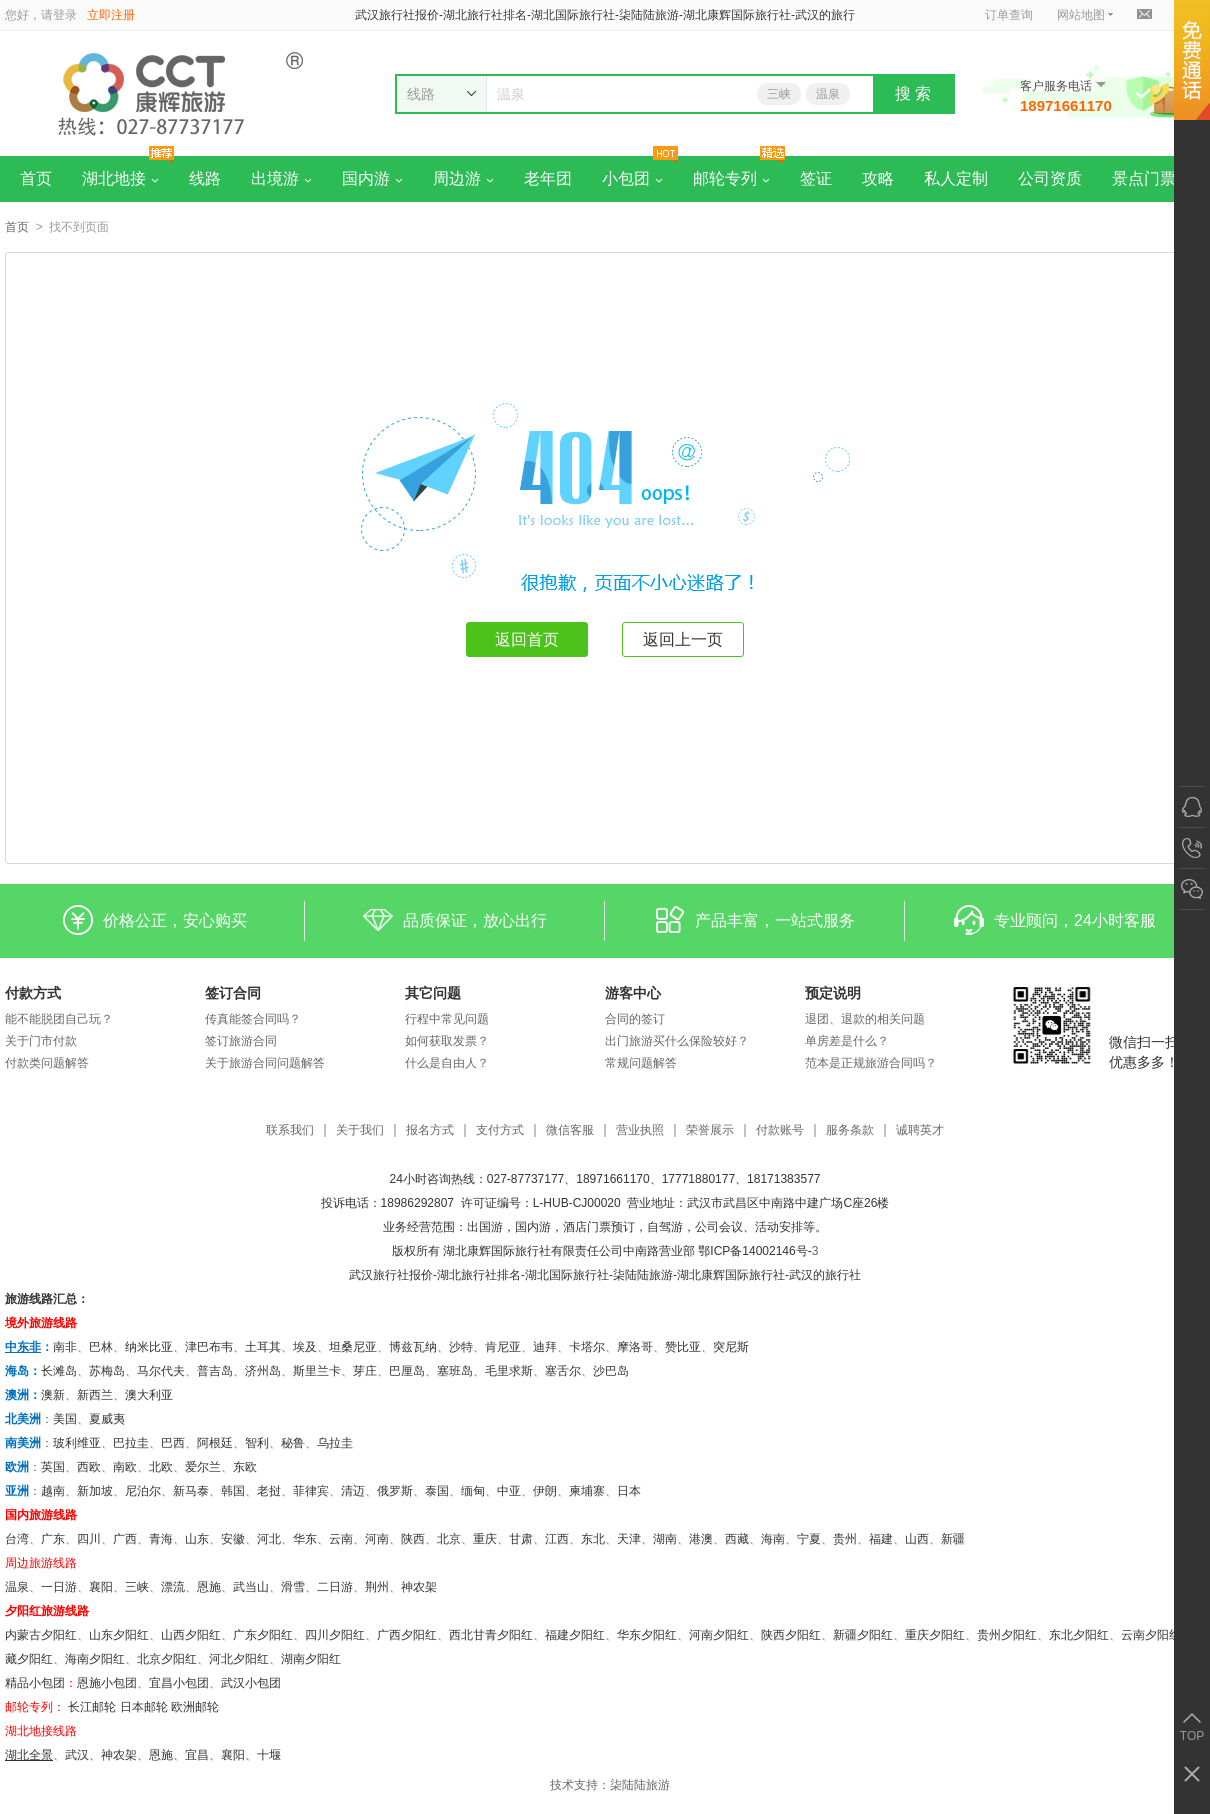  What do you see at coordinates (587, 1347) in the screenshot?
I see `卡塔尔` at bounding box center [587, 1347].